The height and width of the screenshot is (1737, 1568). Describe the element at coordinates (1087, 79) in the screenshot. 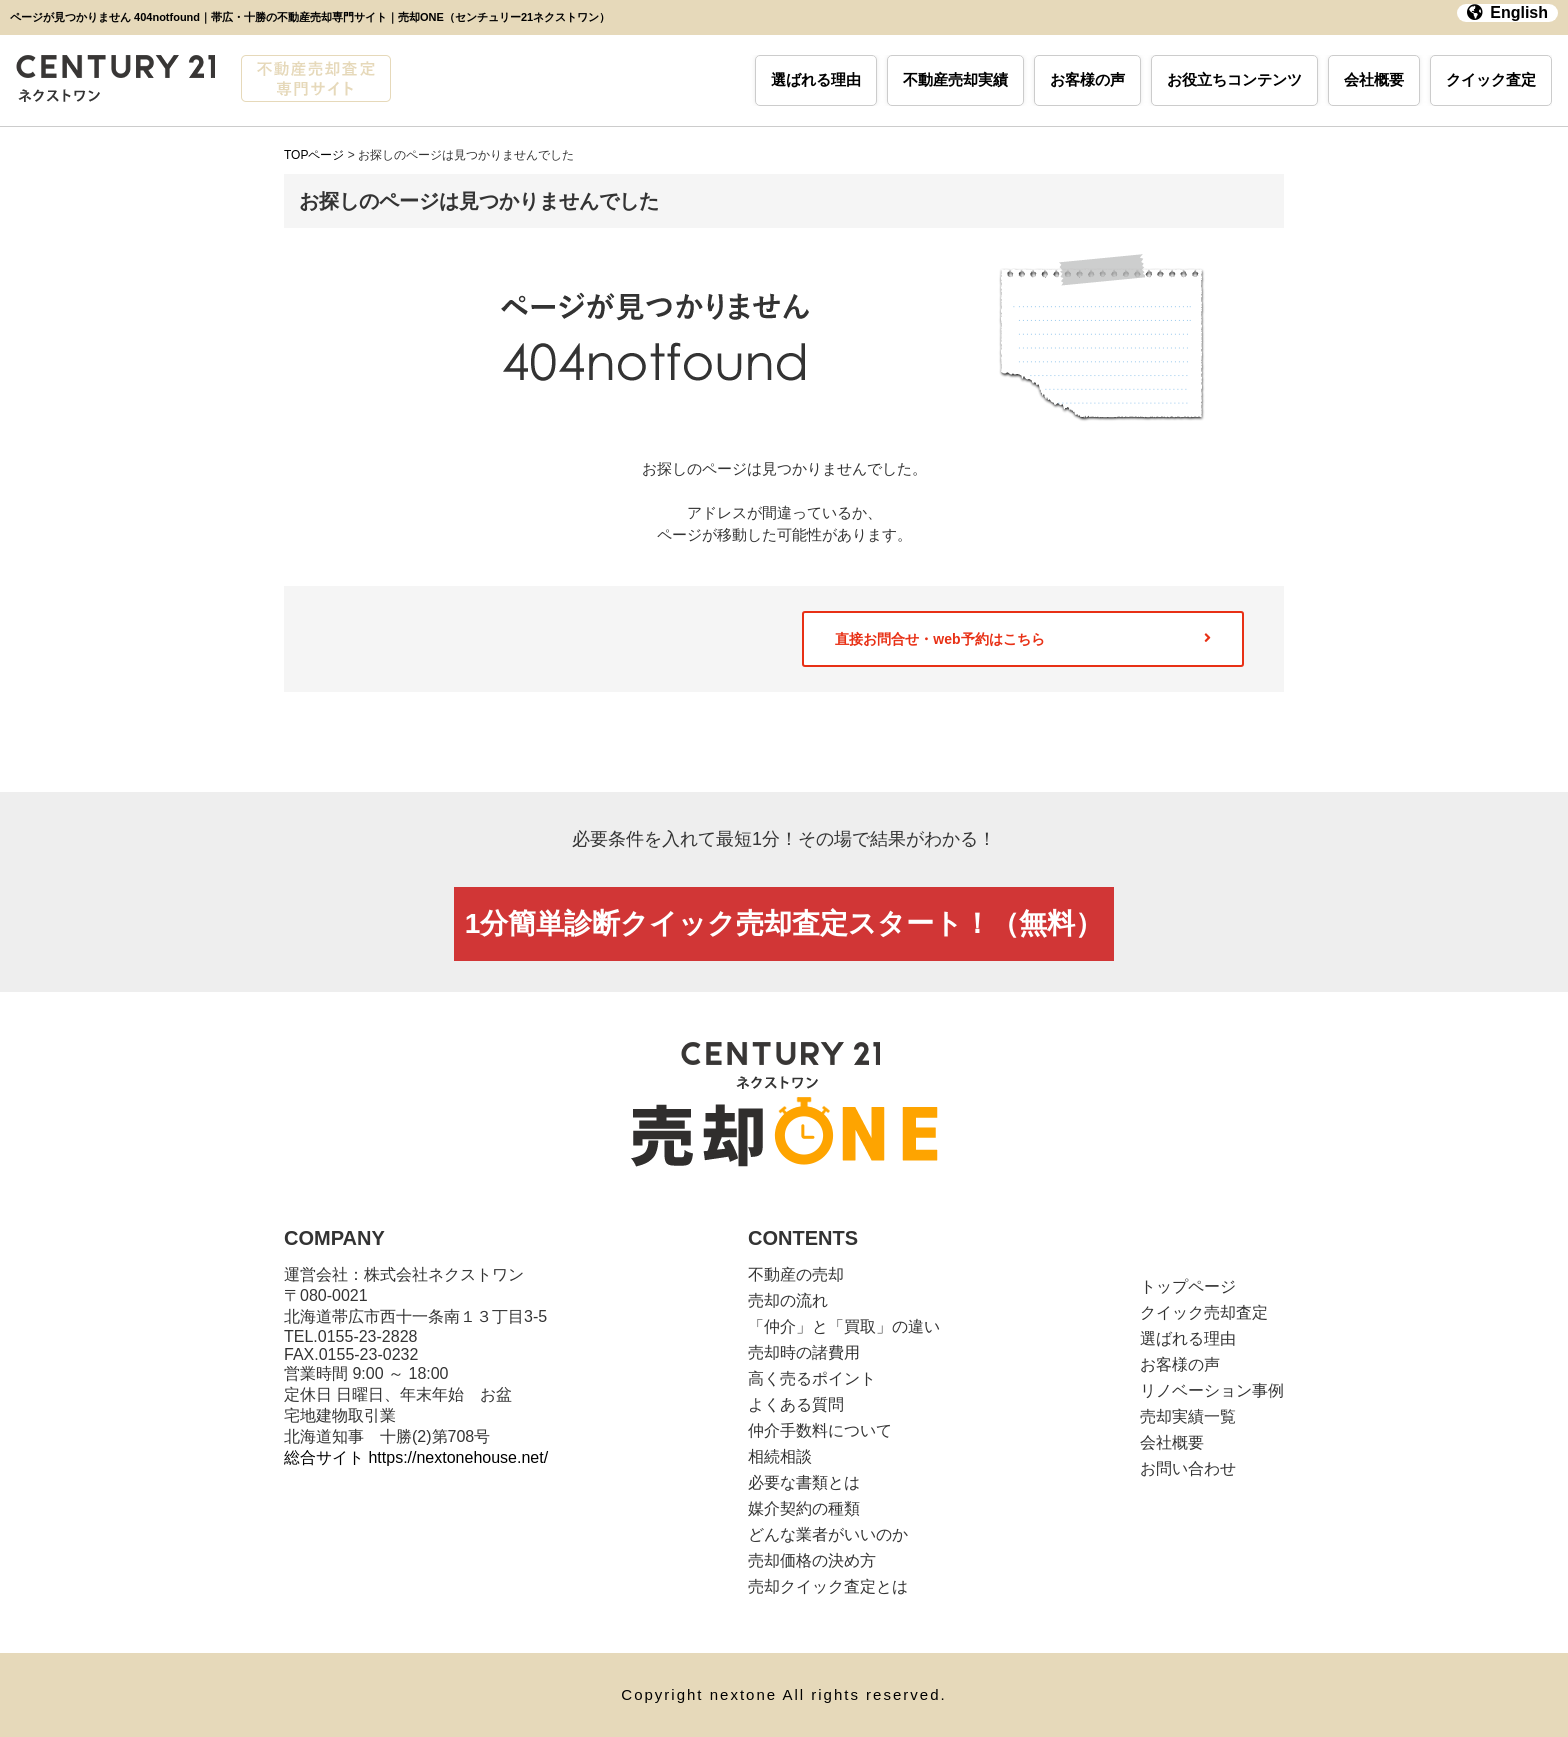

I see `お客様の声` at that location.